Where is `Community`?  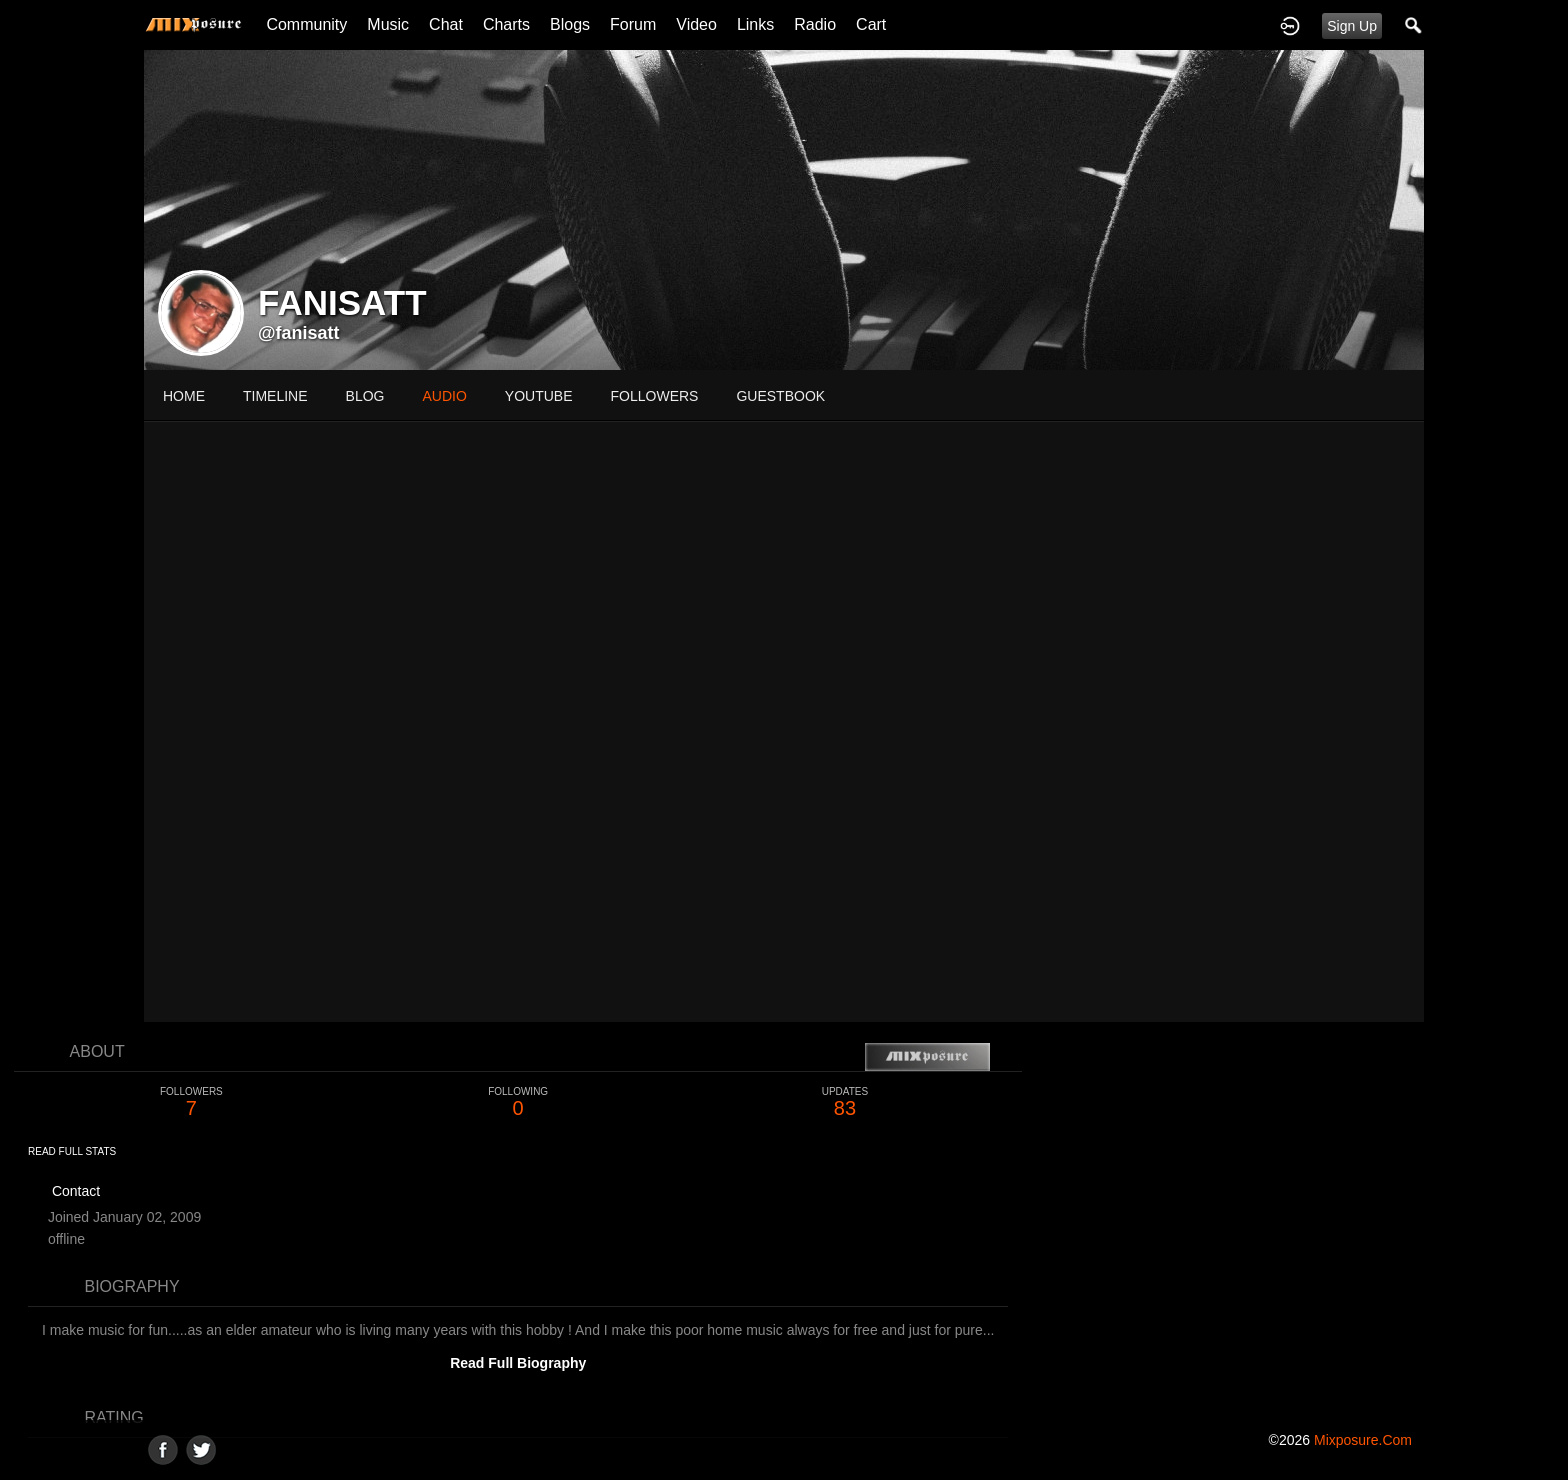
Community is located at coordinates (306, 24).